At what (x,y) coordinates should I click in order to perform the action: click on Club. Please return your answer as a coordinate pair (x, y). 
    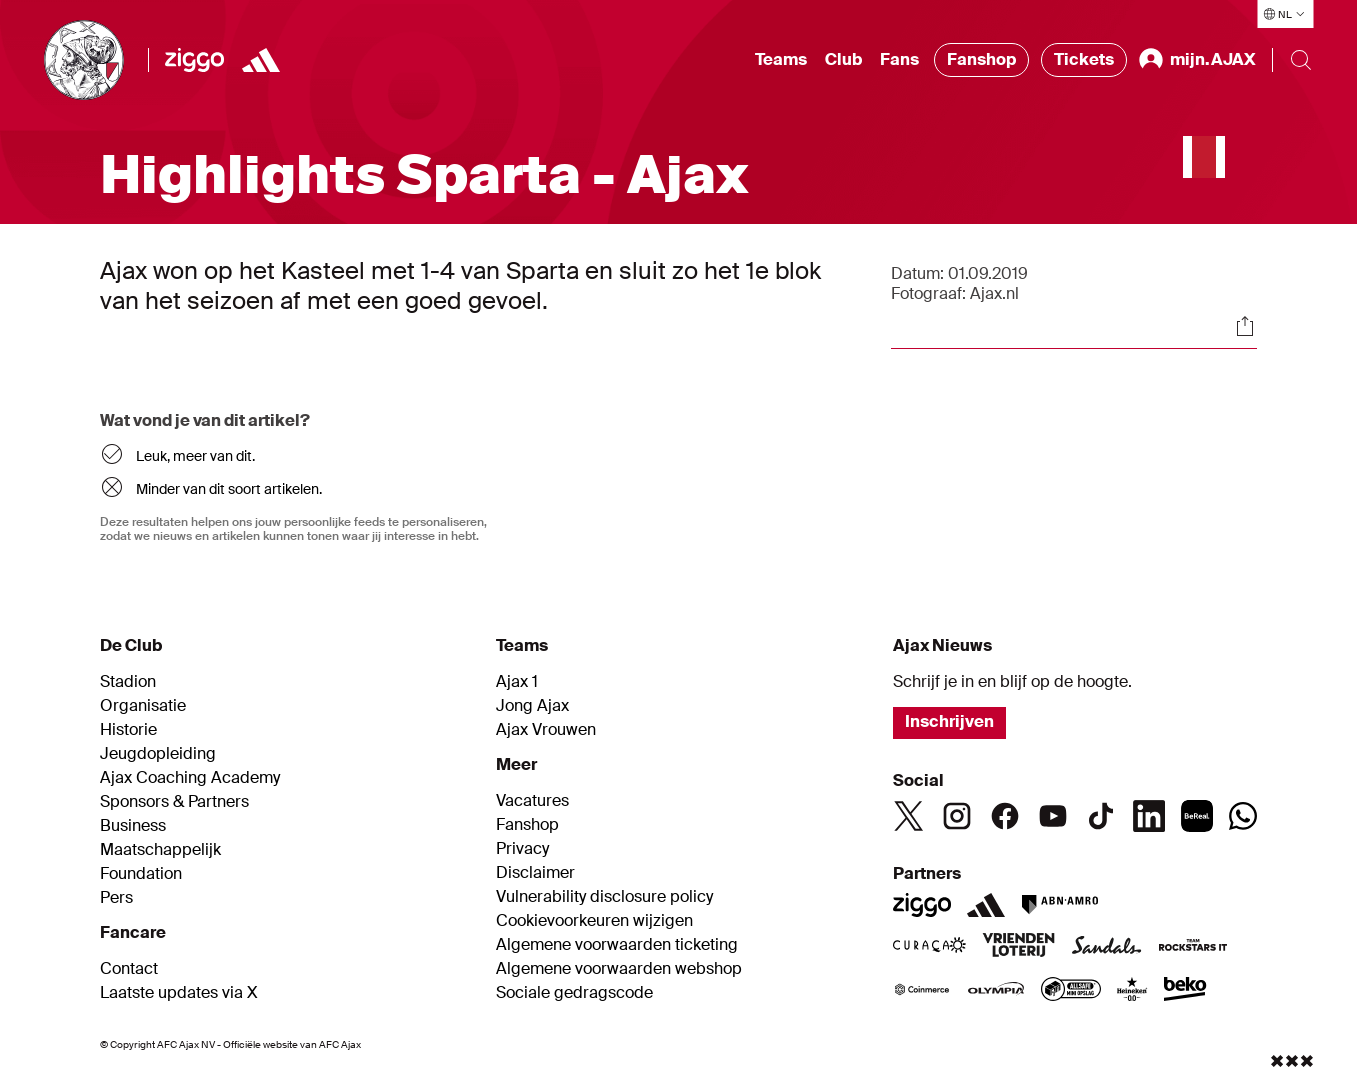
    Looking at the image, I should click on (843, 59).